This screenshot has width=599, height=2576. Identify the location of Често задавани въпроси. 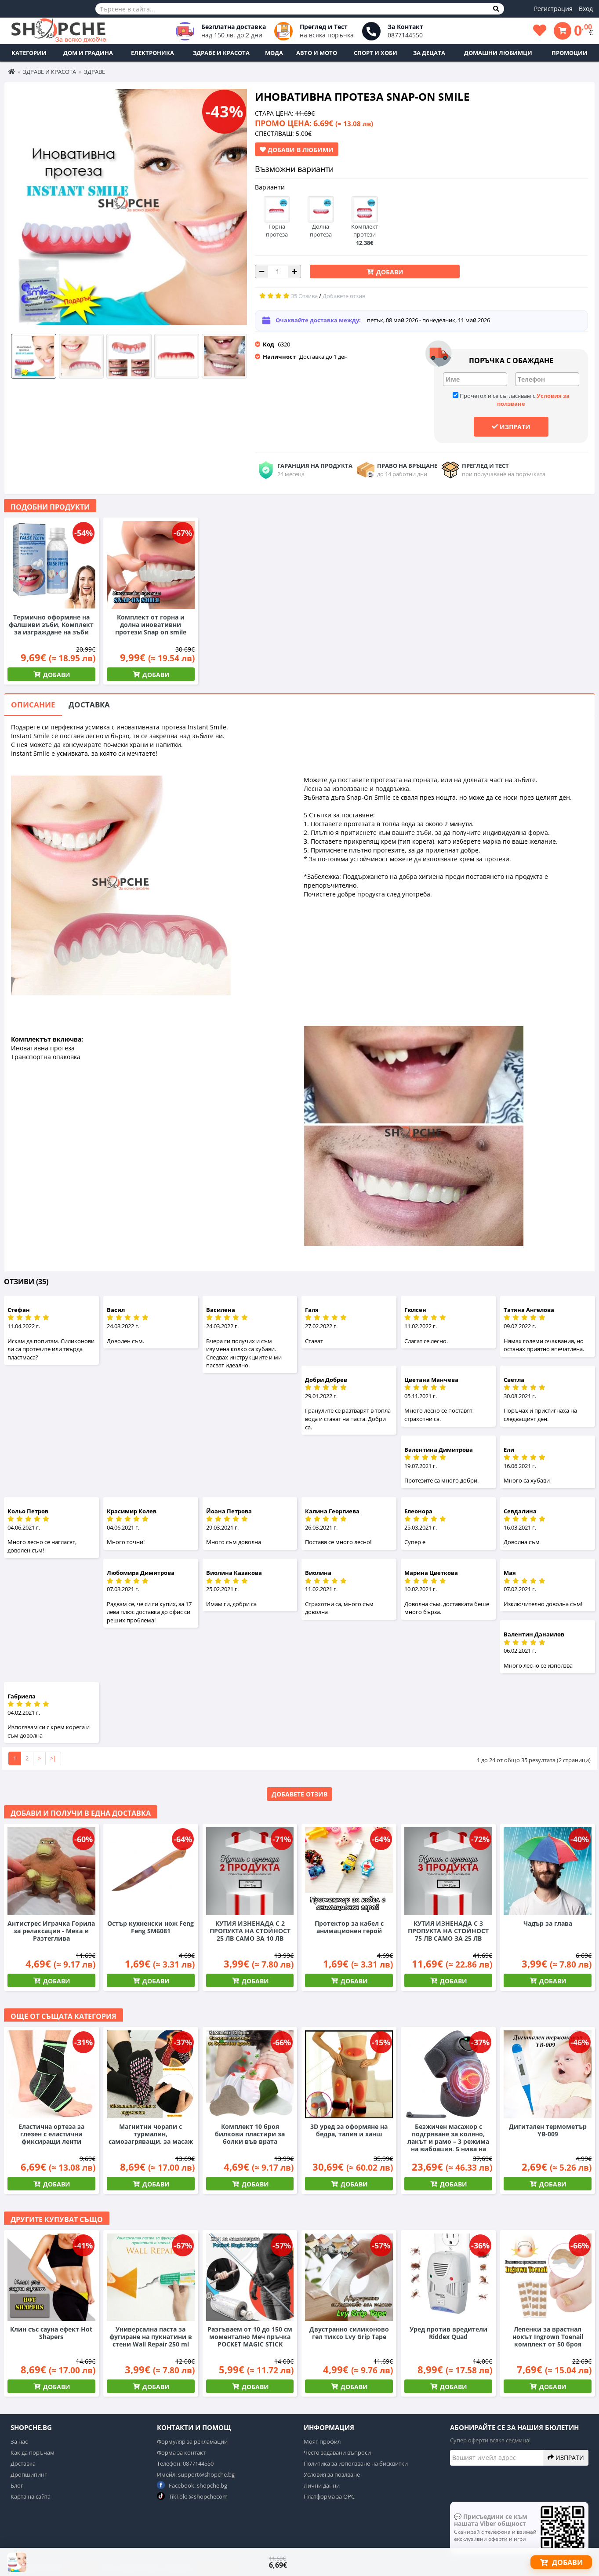
(337, 2452).